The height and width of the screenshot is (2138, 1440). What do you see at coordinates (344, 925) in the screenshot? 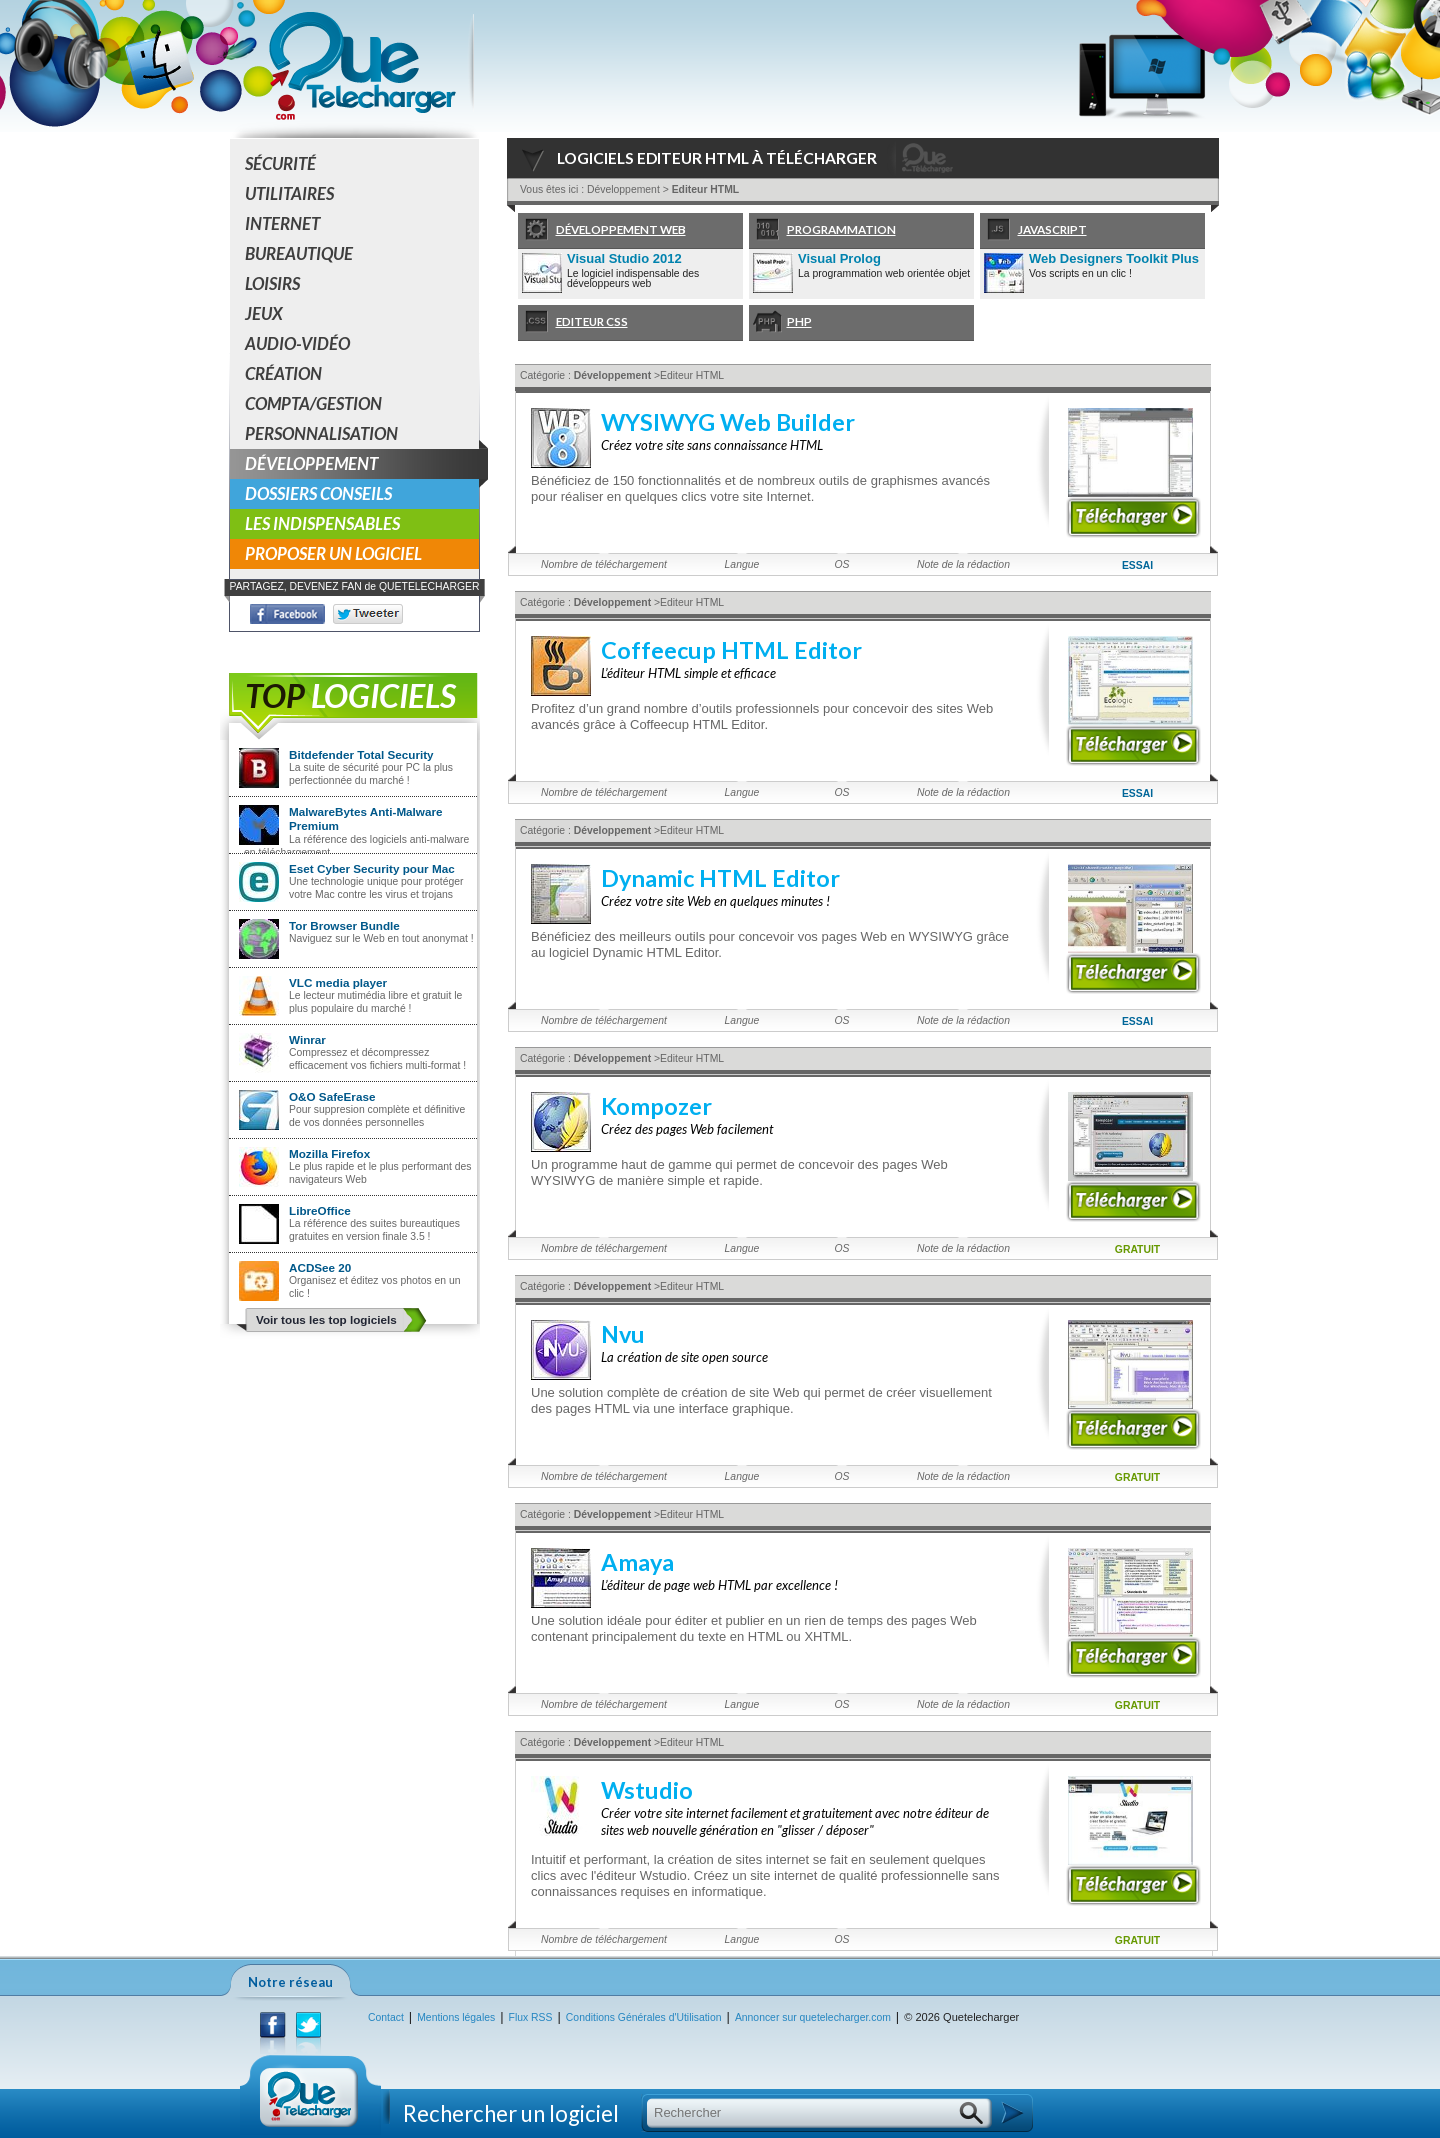
I see `Tor Browser Bundle` at bounding box center [344, 925].